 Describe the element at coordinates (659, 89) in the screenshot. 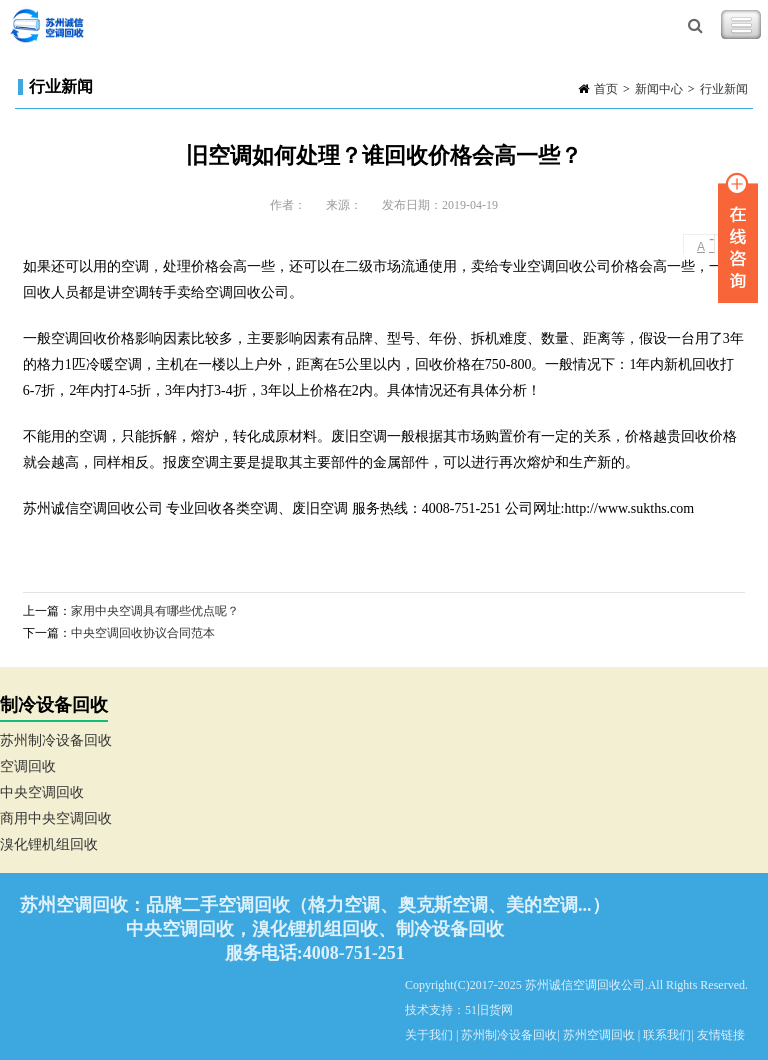

I see `新闻中心` at that location.